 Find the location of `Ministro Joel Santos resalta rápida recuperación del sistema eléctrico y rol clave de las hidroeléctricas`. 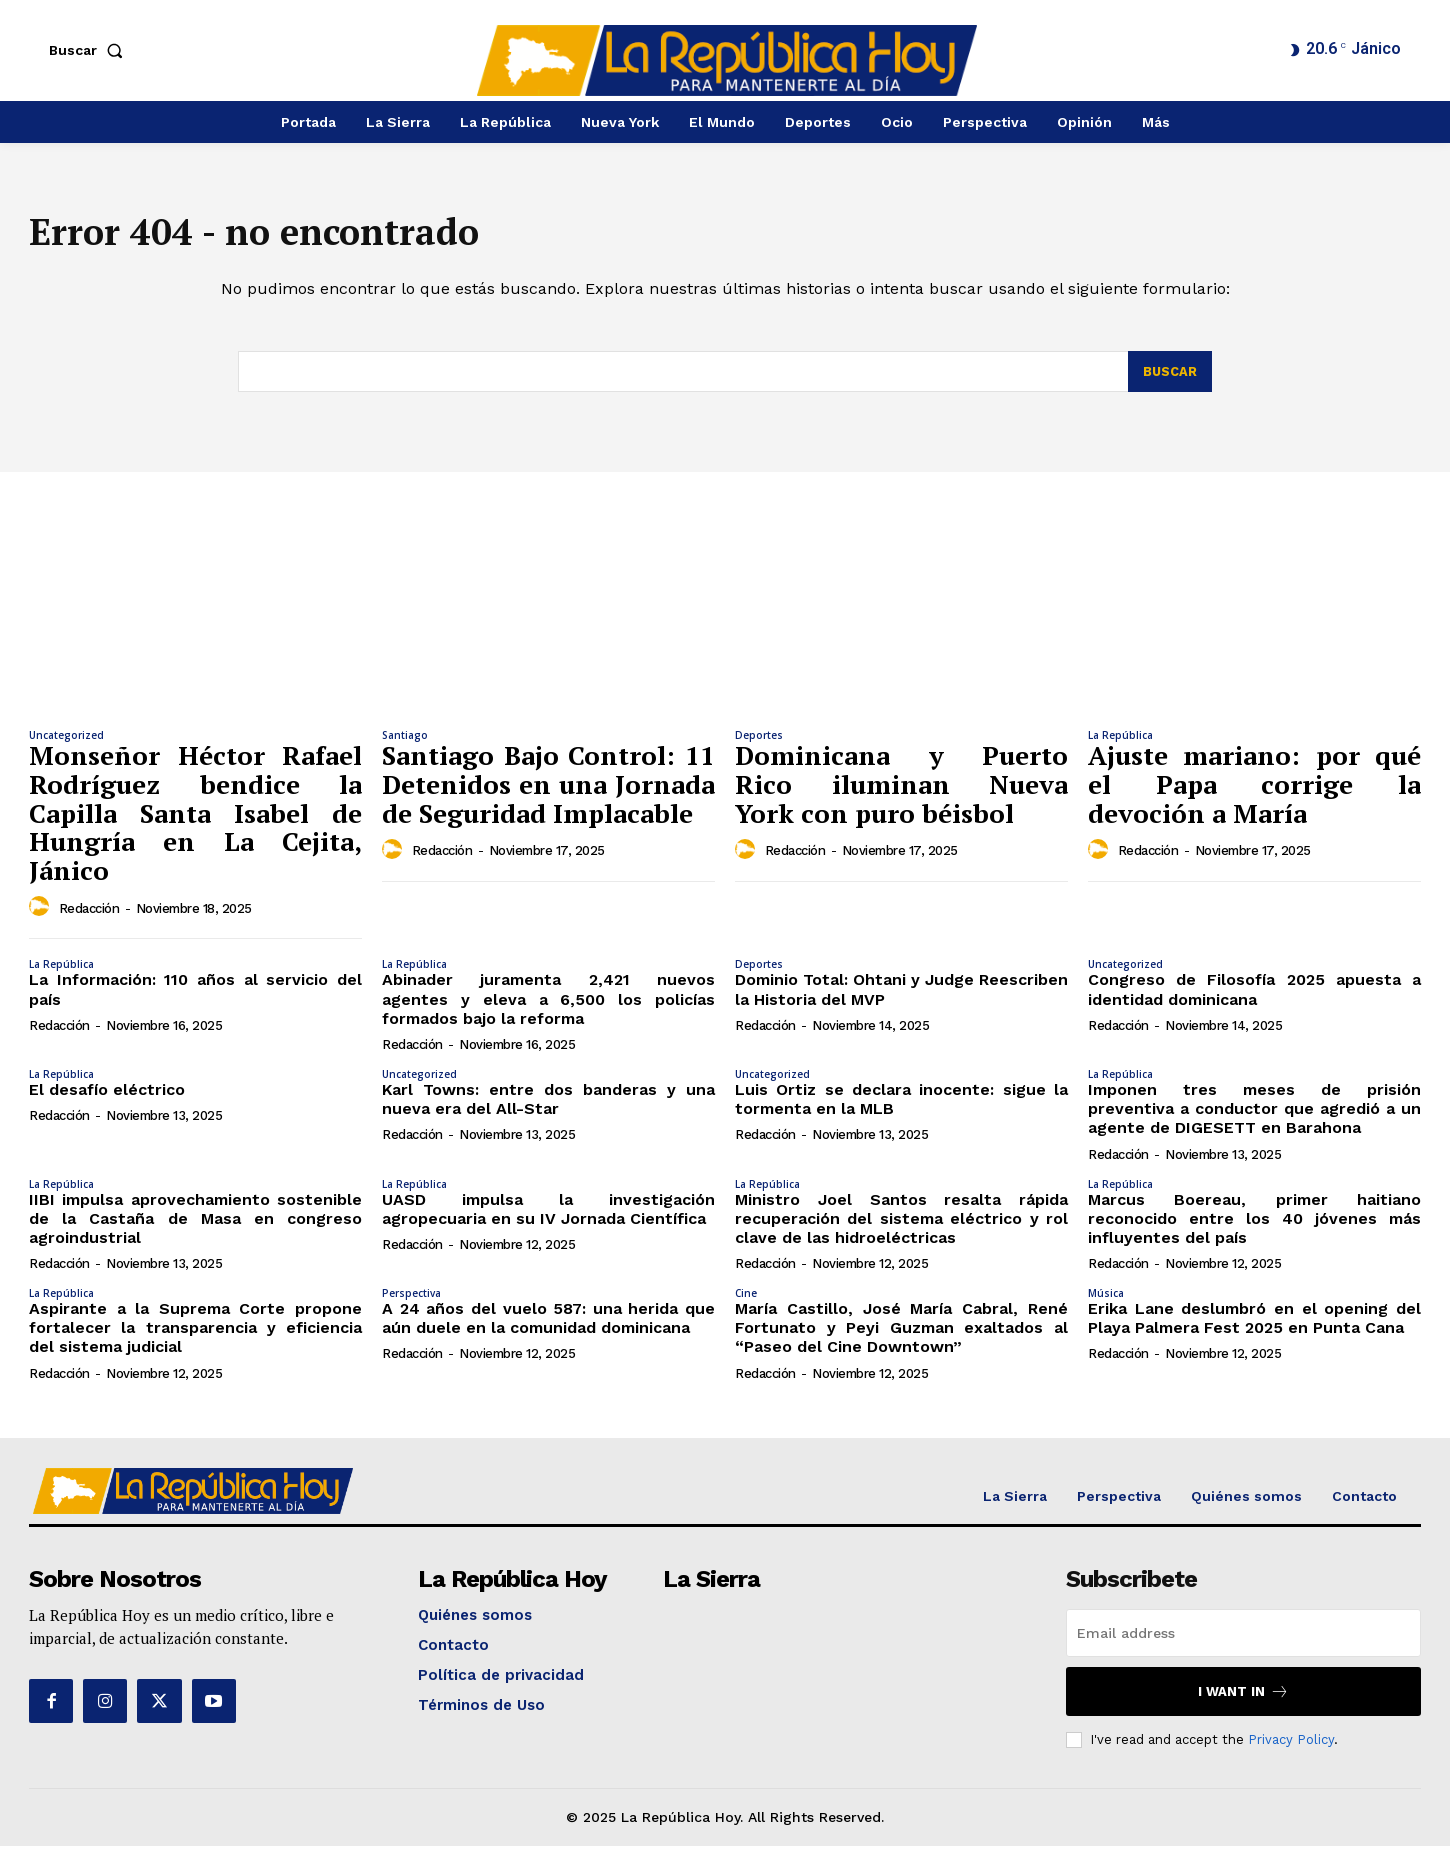

Ministro Joel Santos resalta rápida recuperación del sistema eléctrico y rol clave de las hidroeléctricas is located at coordinates (901, 1223).